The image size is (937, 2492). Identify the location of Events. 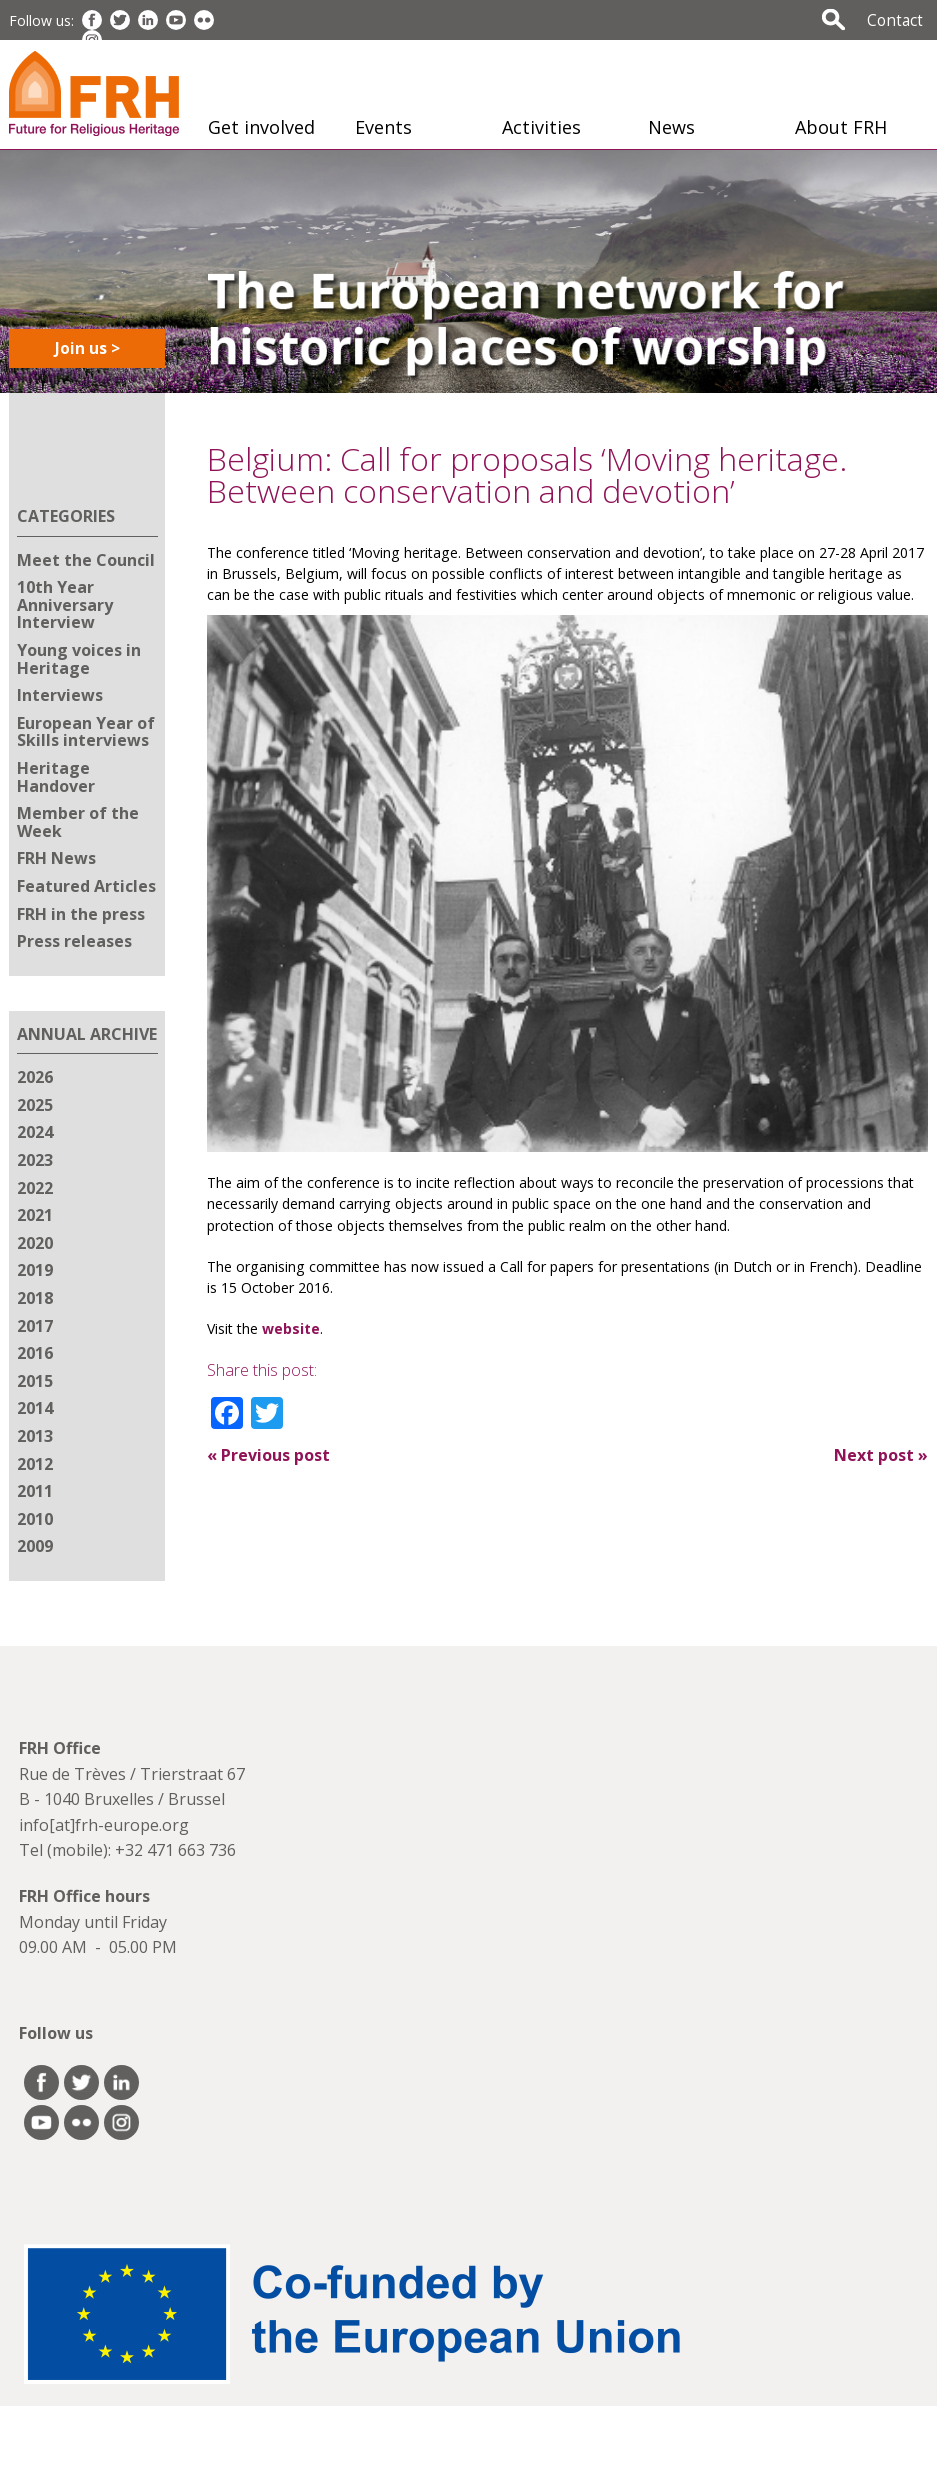
(383, 127).